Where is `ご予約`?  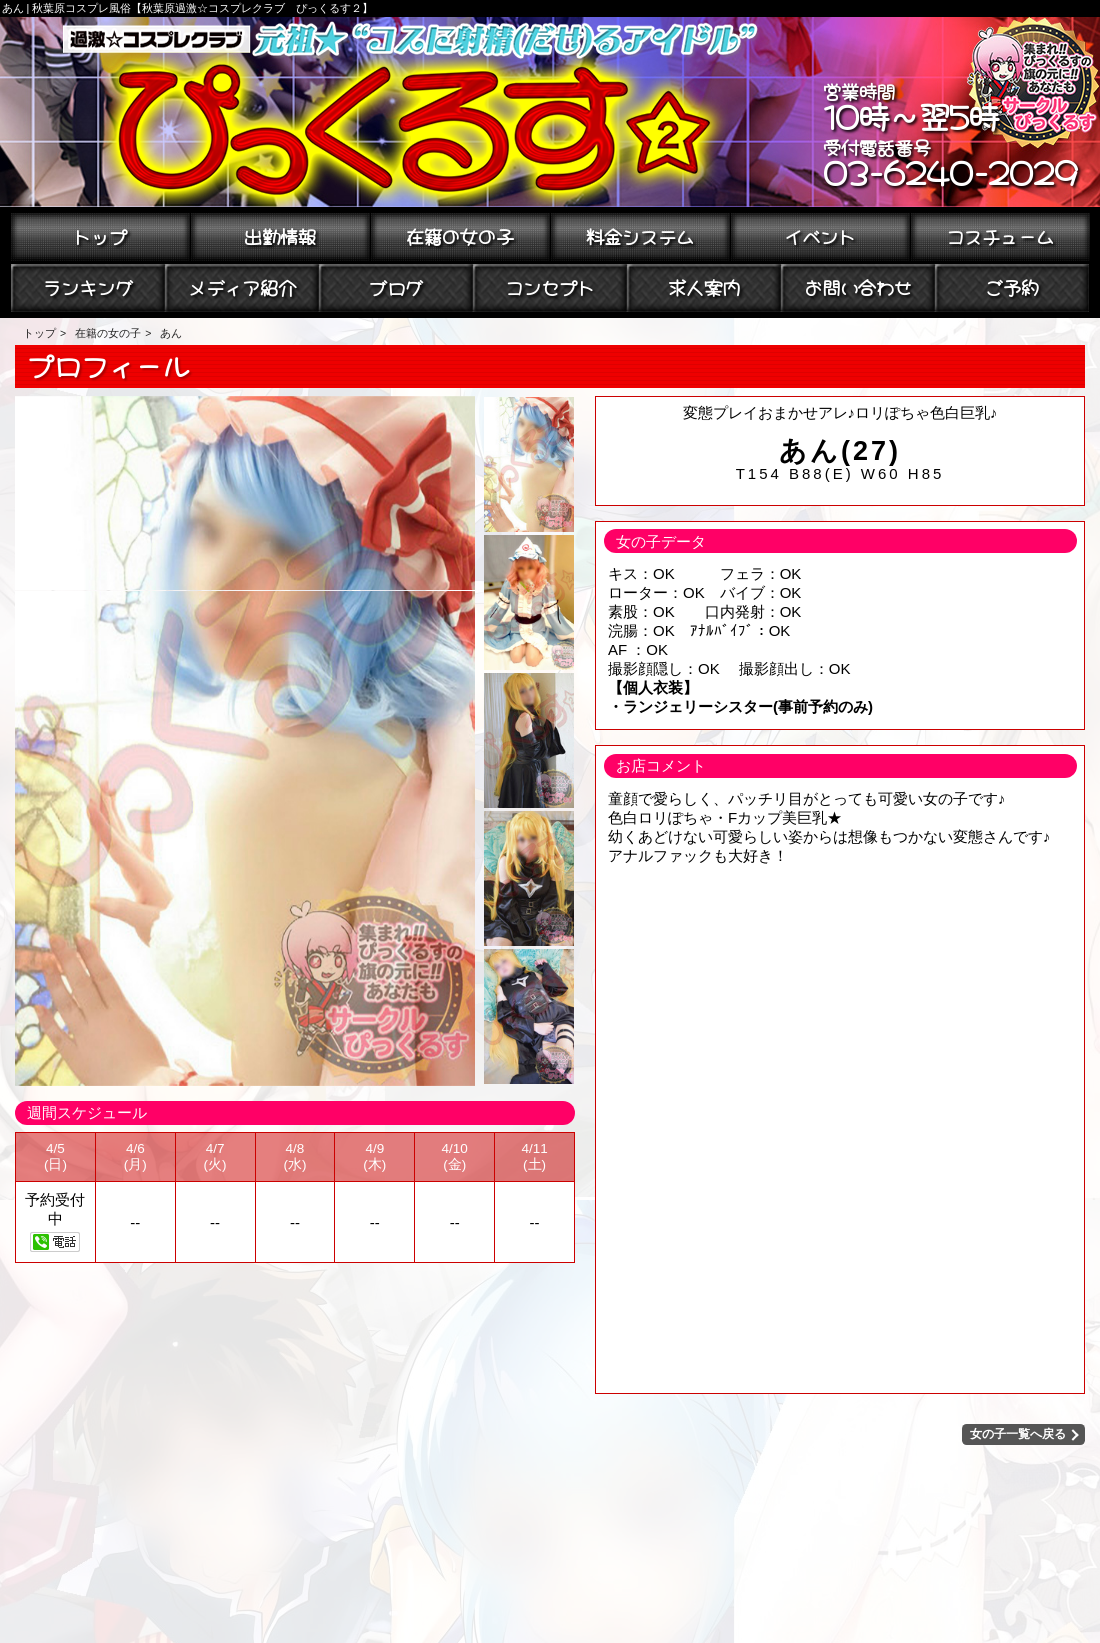
ご予約 is located at coordinates (1012, 286).